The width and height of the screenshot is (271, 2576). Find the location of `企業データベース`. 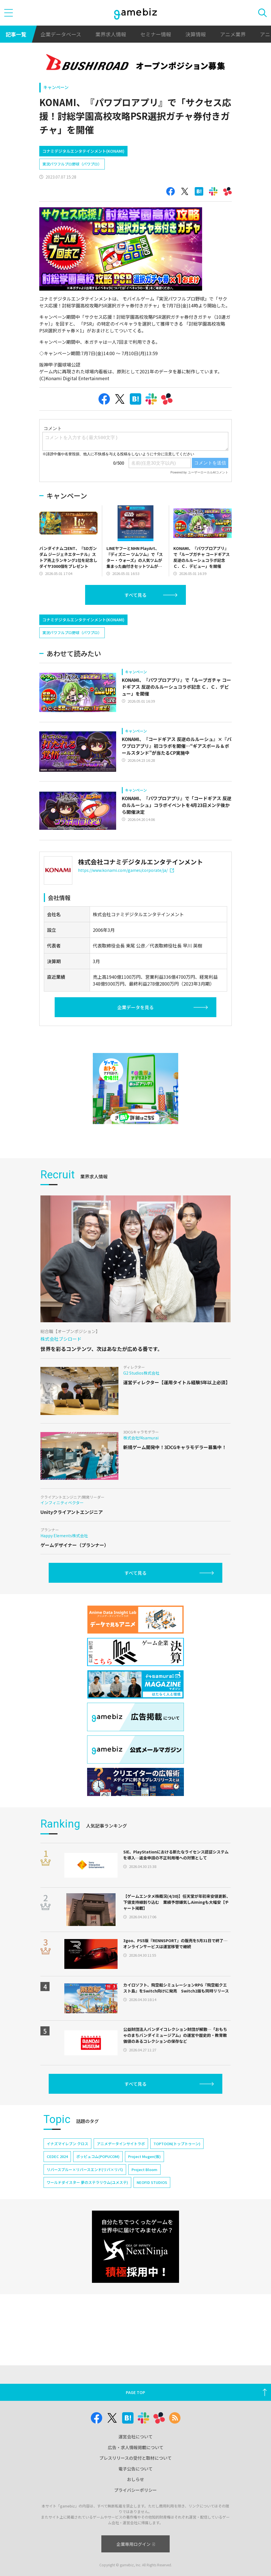

企業データベース is located at coordinates (60, 34).